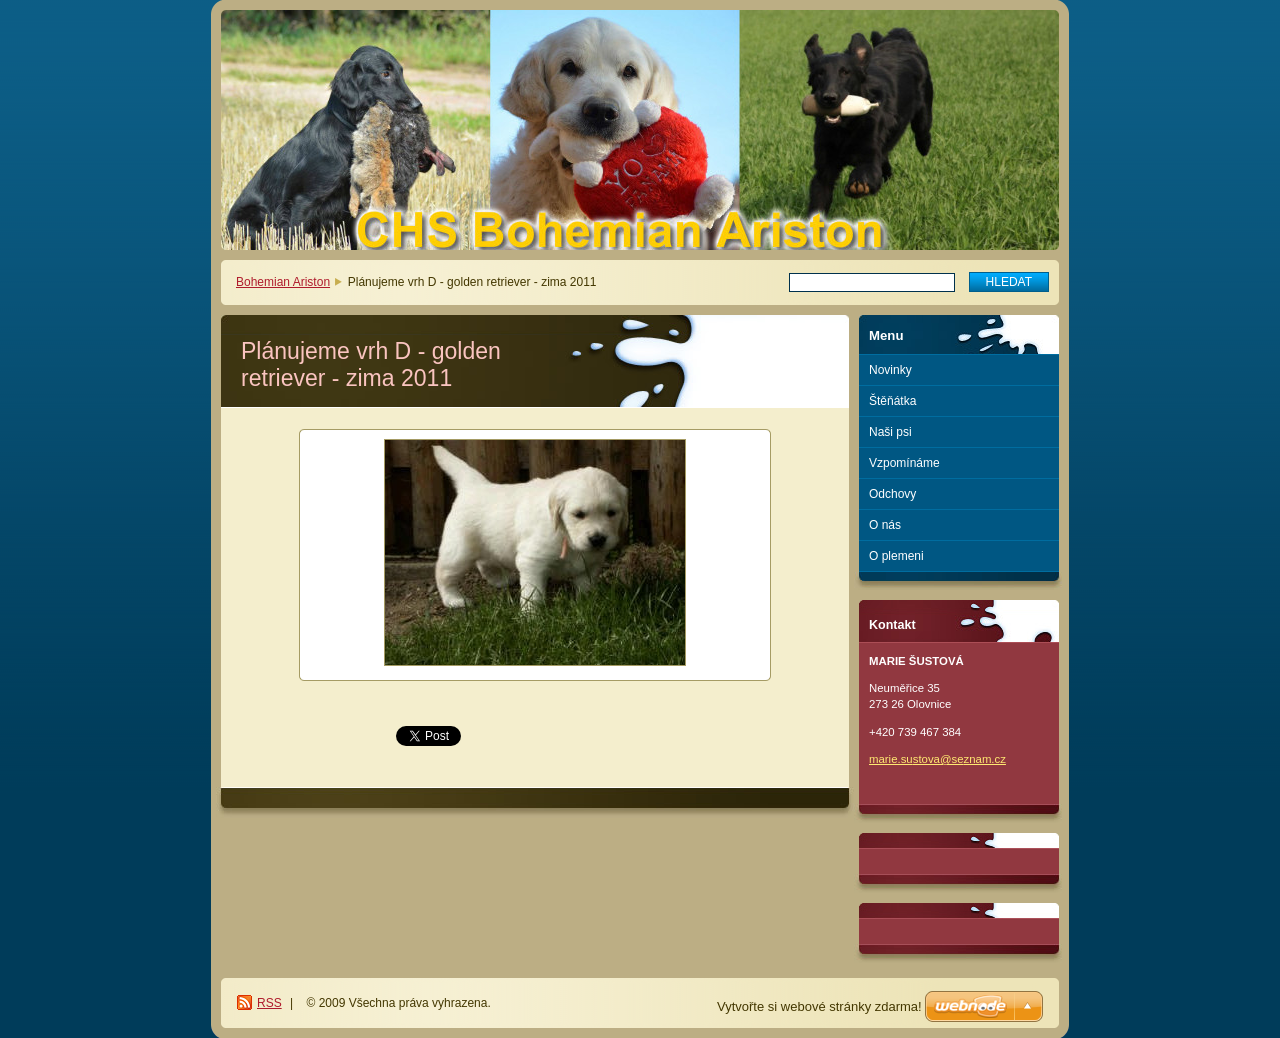 This screenshot has height=1038, width=1280. What do you see at coordinates (904, 463) in the screenshot?
I see `Vzpomínáme` at bounding box center [904, 463].